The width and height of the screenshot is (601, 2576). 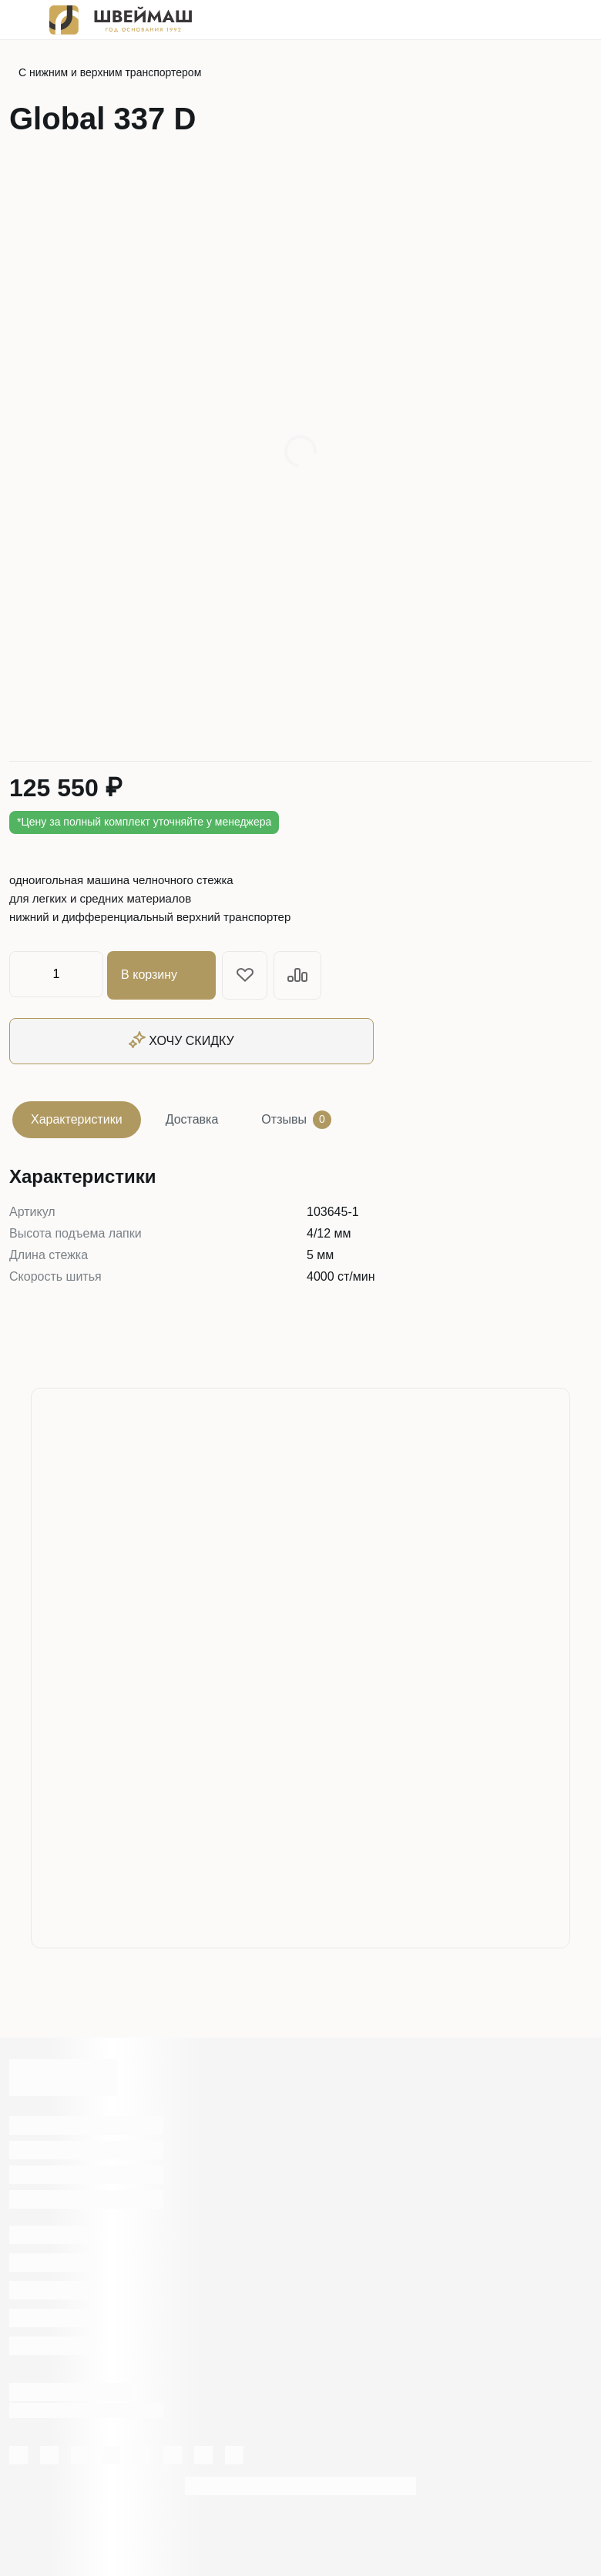 What do you see at coordinates (192, 1117) in the screenshot?
I see `Доставка` at bounding box center [192, 1117].